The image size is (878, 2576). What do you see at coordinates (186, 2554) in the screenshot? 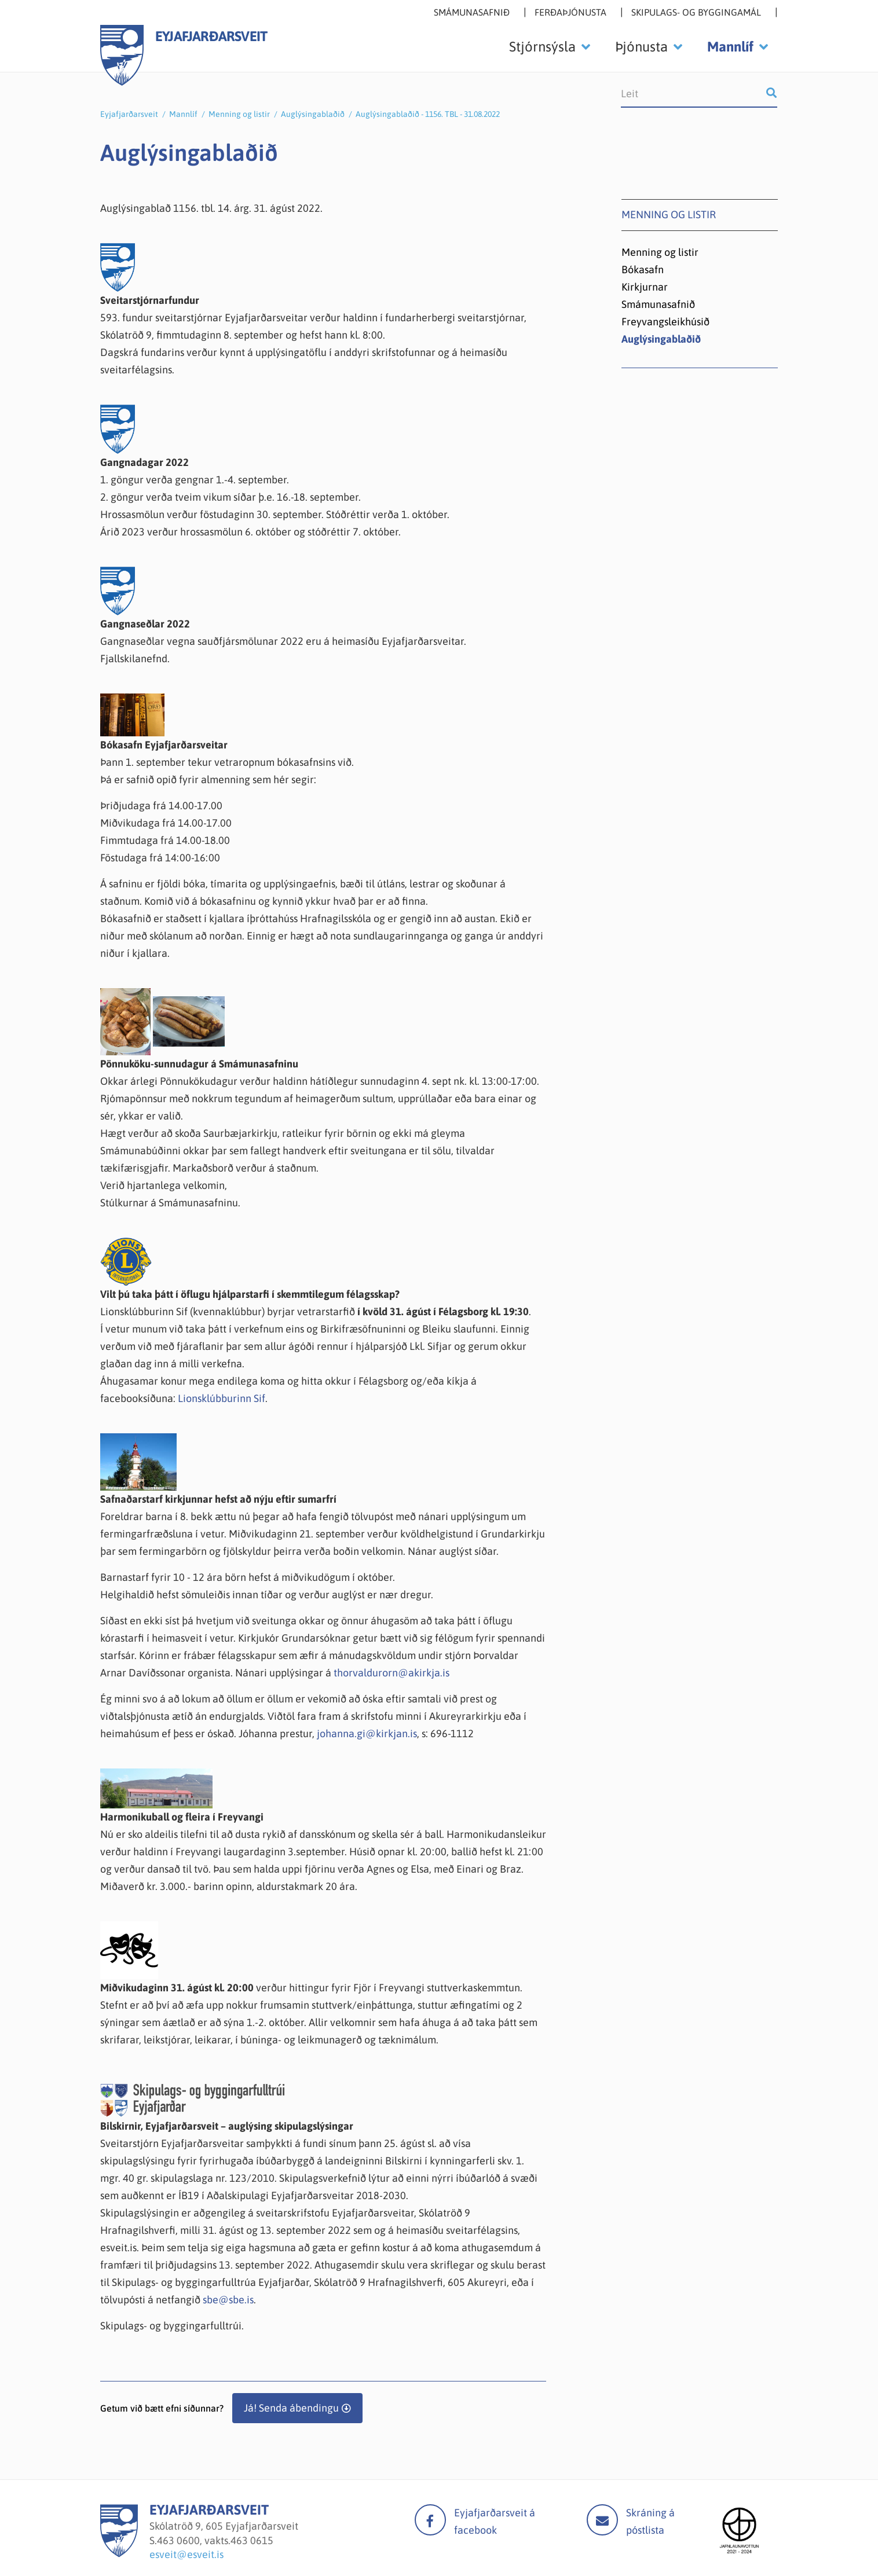
I see `esveit@esveit.is` at bounding box center [186, 2554].